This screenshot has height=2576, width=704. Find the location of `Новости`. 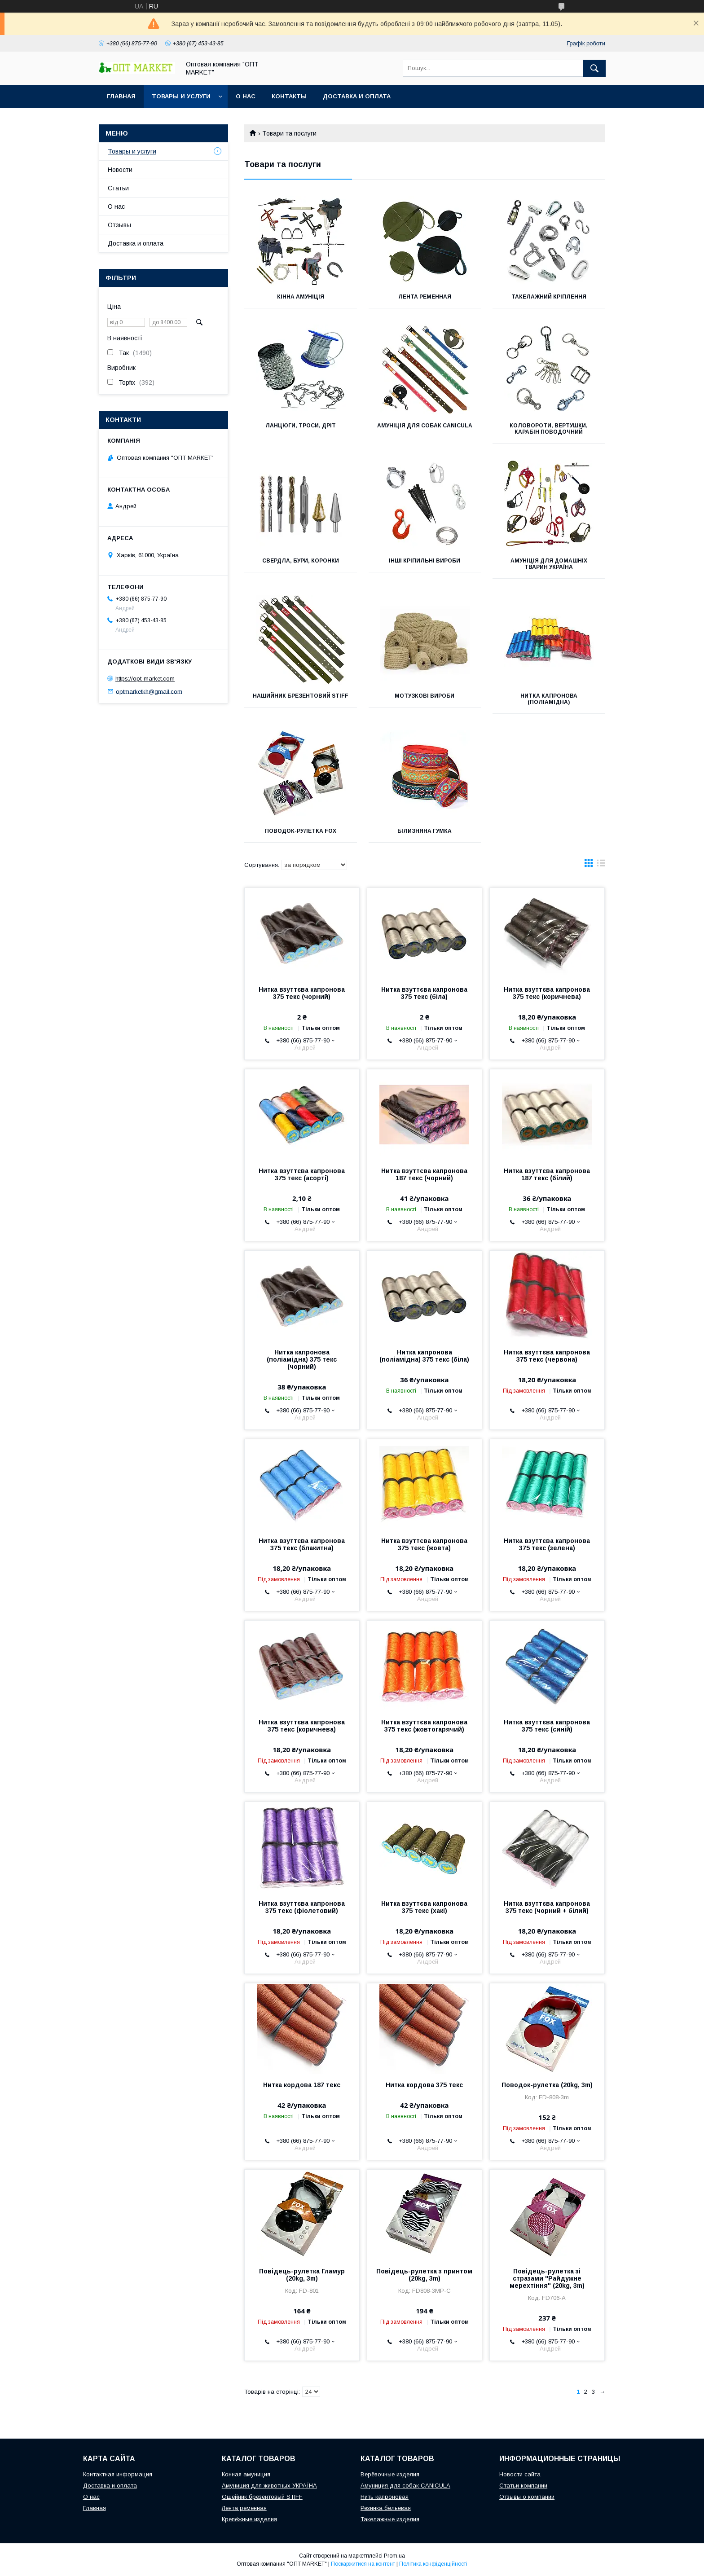

Новости is located at coordinates (120, 169).